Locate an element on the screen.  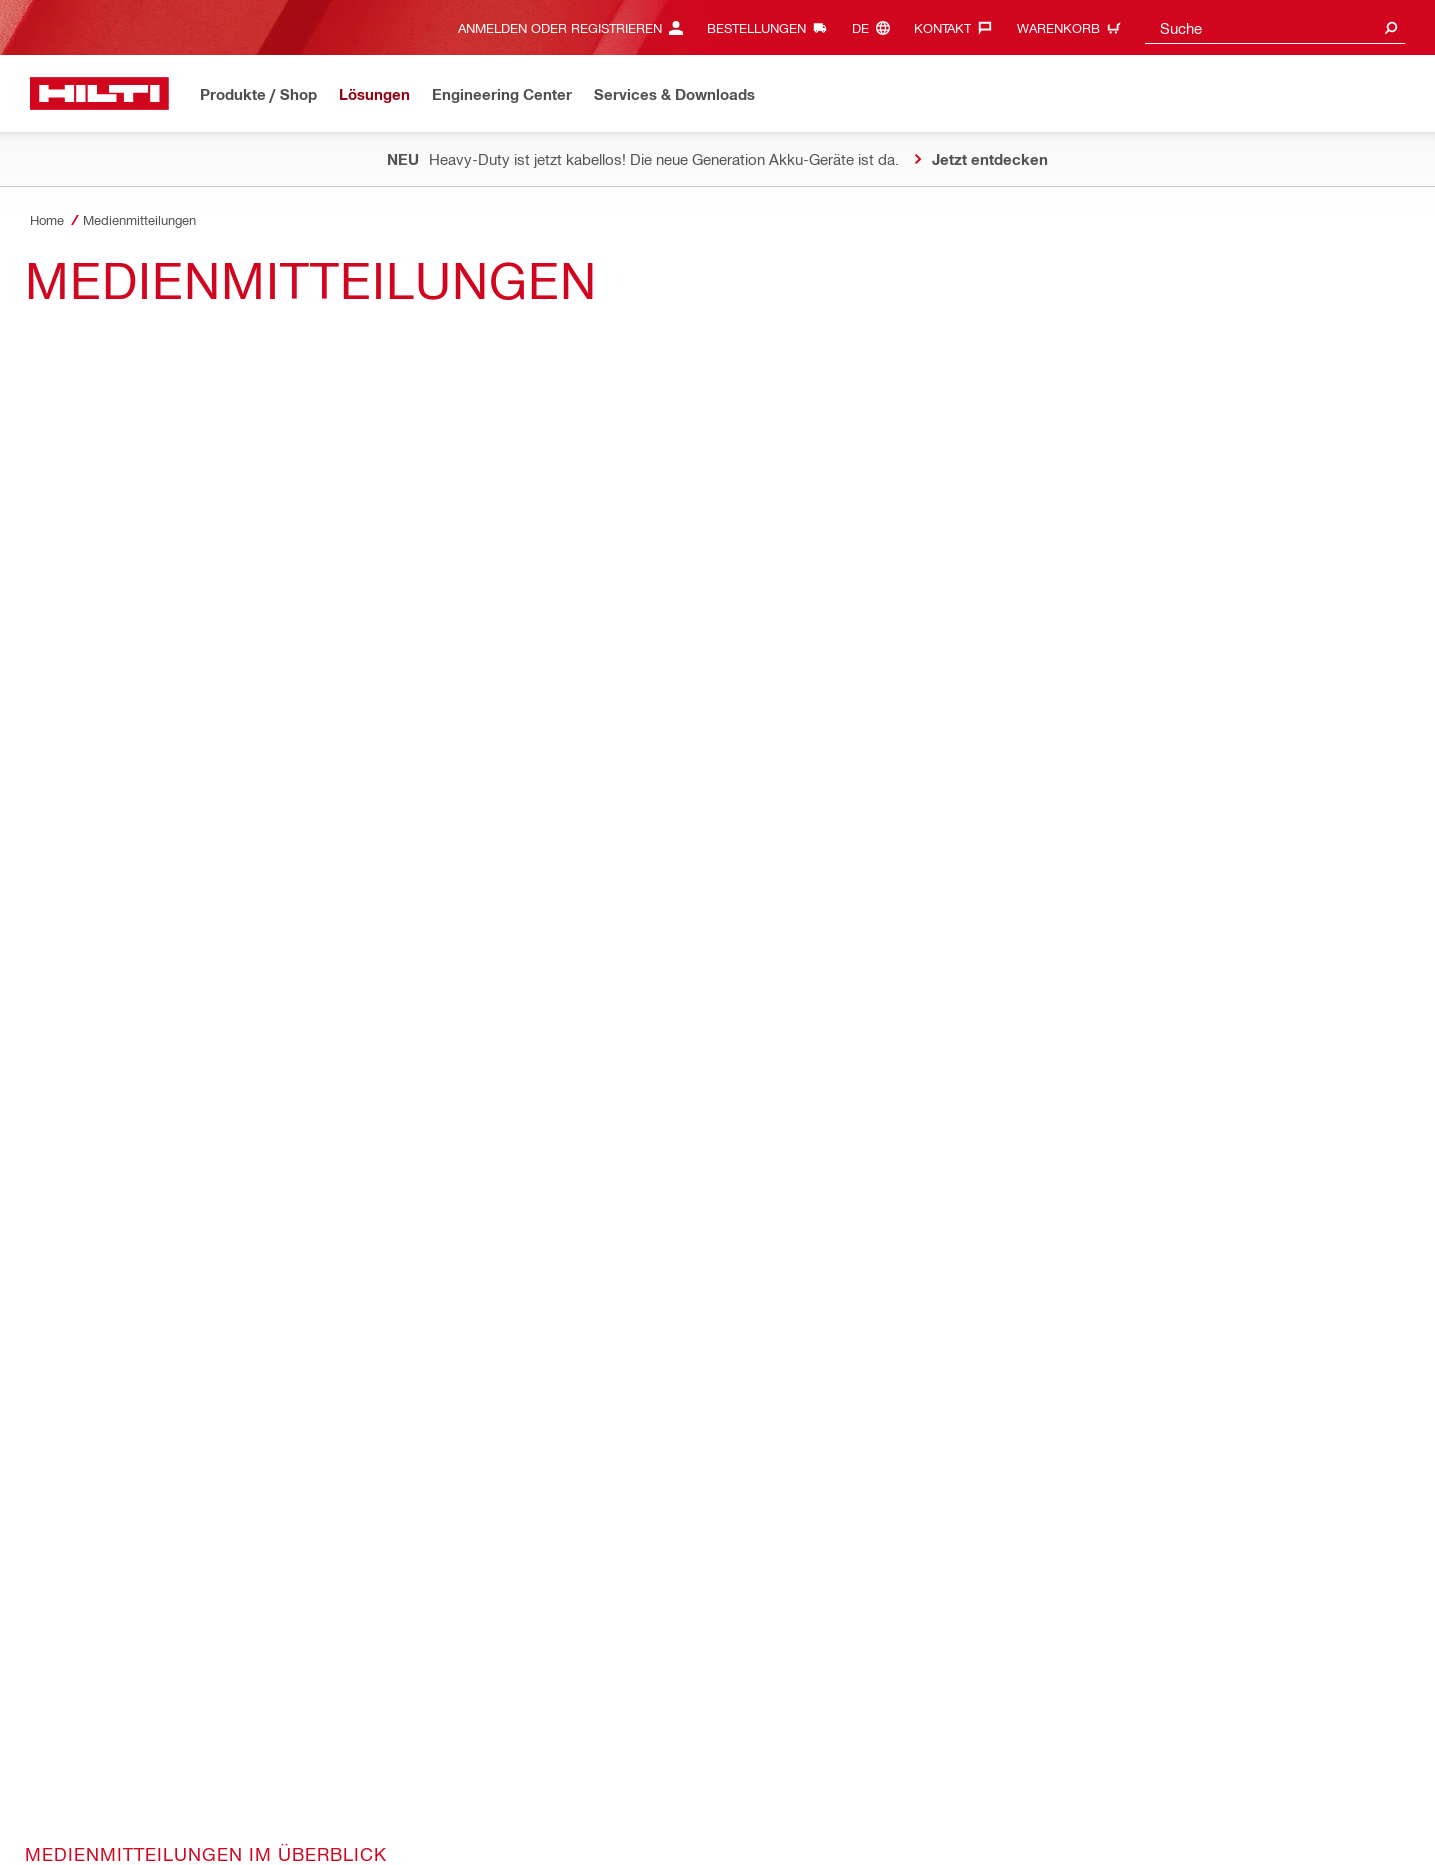
[on Linkedin] is located at coordinates (190, 1111).